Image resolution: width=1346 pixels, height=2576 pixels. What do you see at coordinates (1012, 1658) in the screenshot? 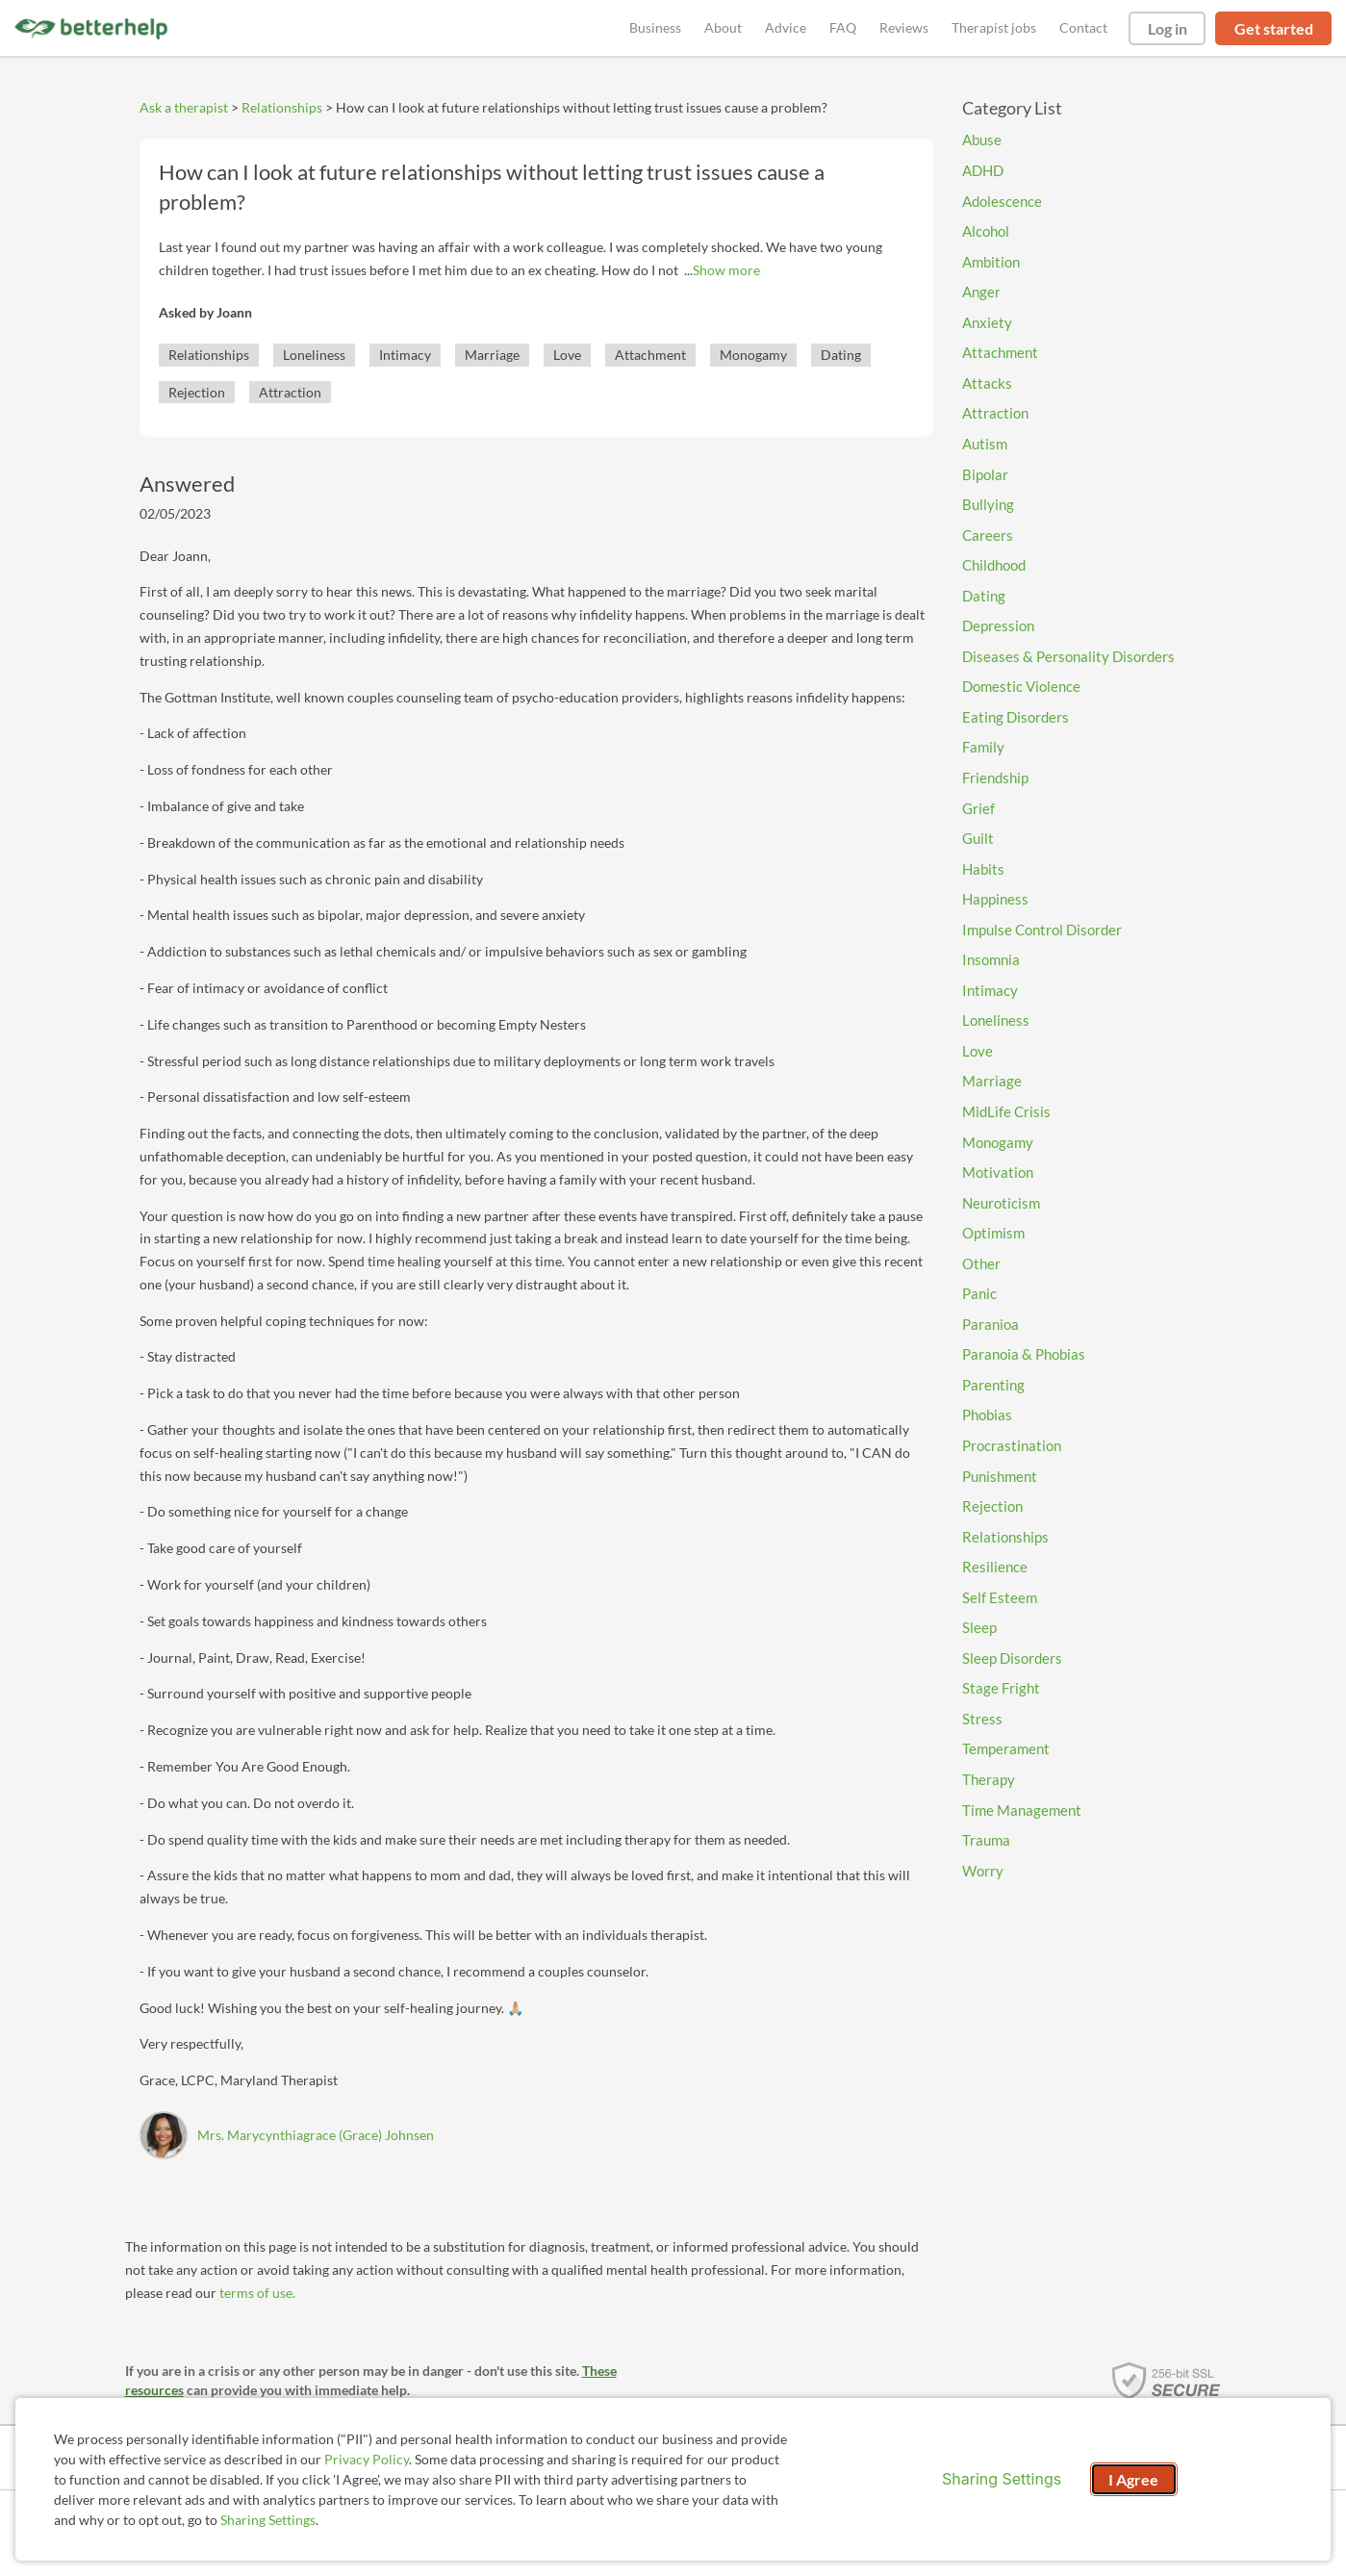
I see `Sleep Disorders` at bounding box center [1012, 1658].